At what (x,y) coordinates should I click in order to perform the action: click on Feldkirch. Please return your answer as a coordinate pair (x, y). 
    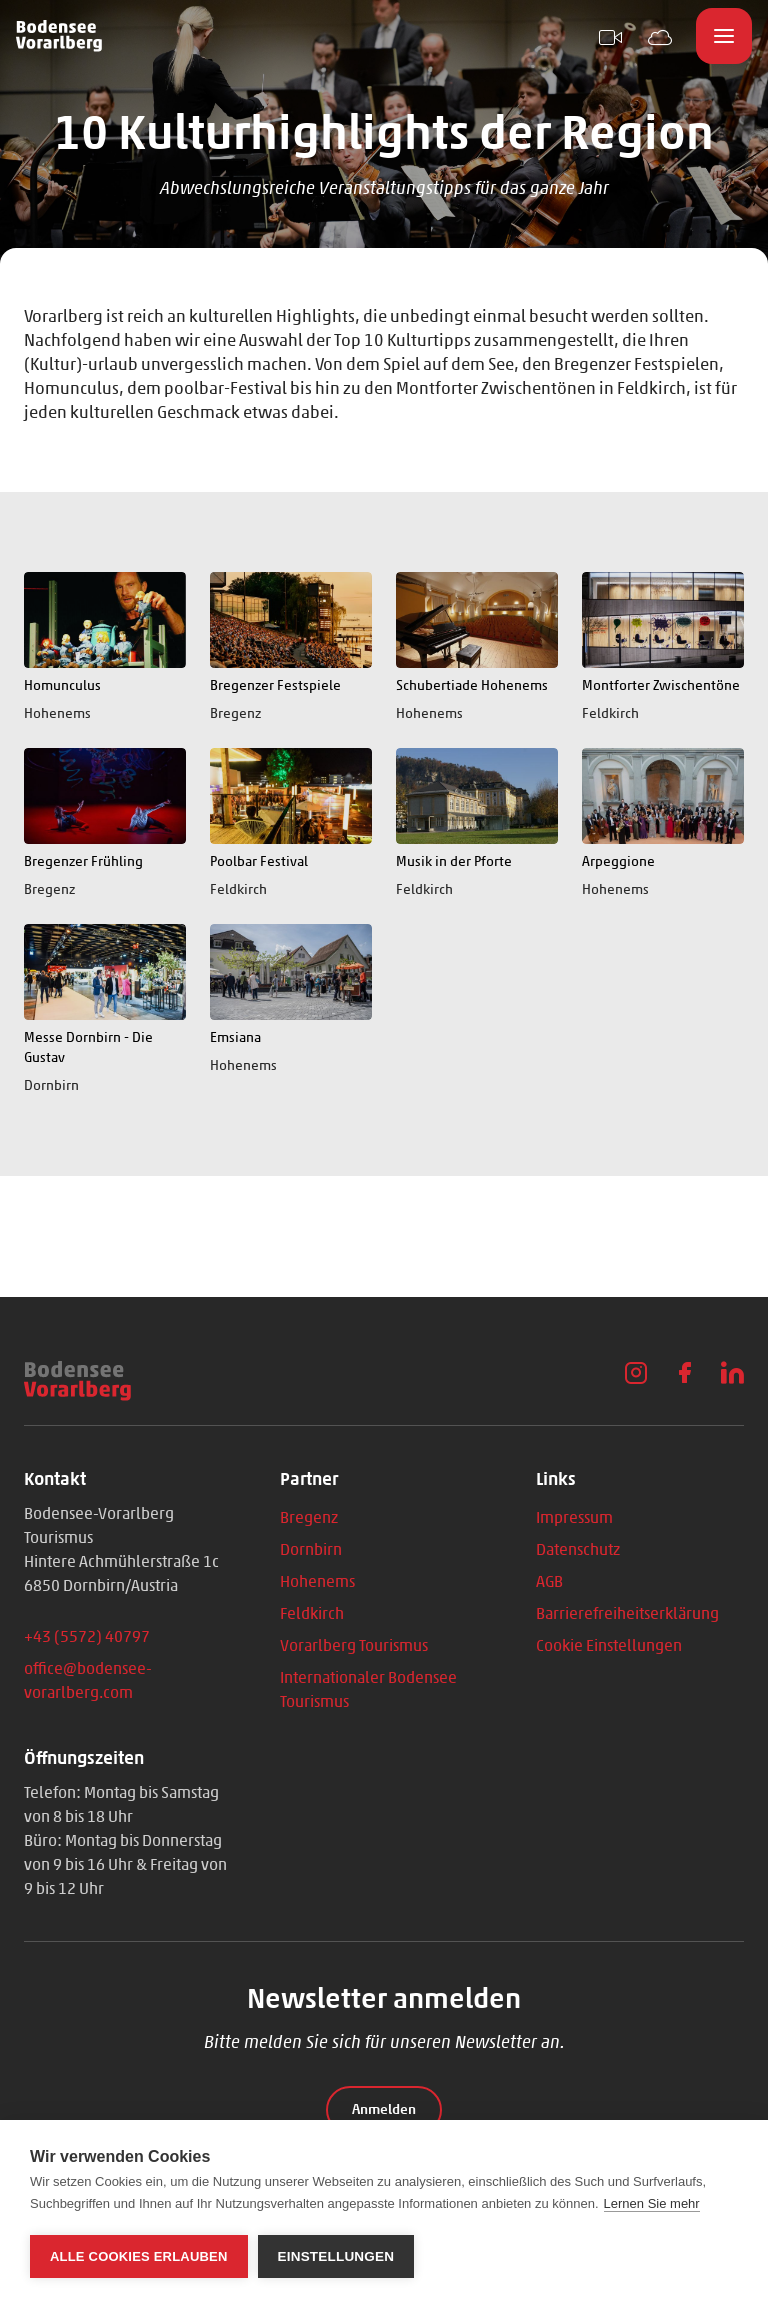
    Looking at the image, I should click on (312, 1613).